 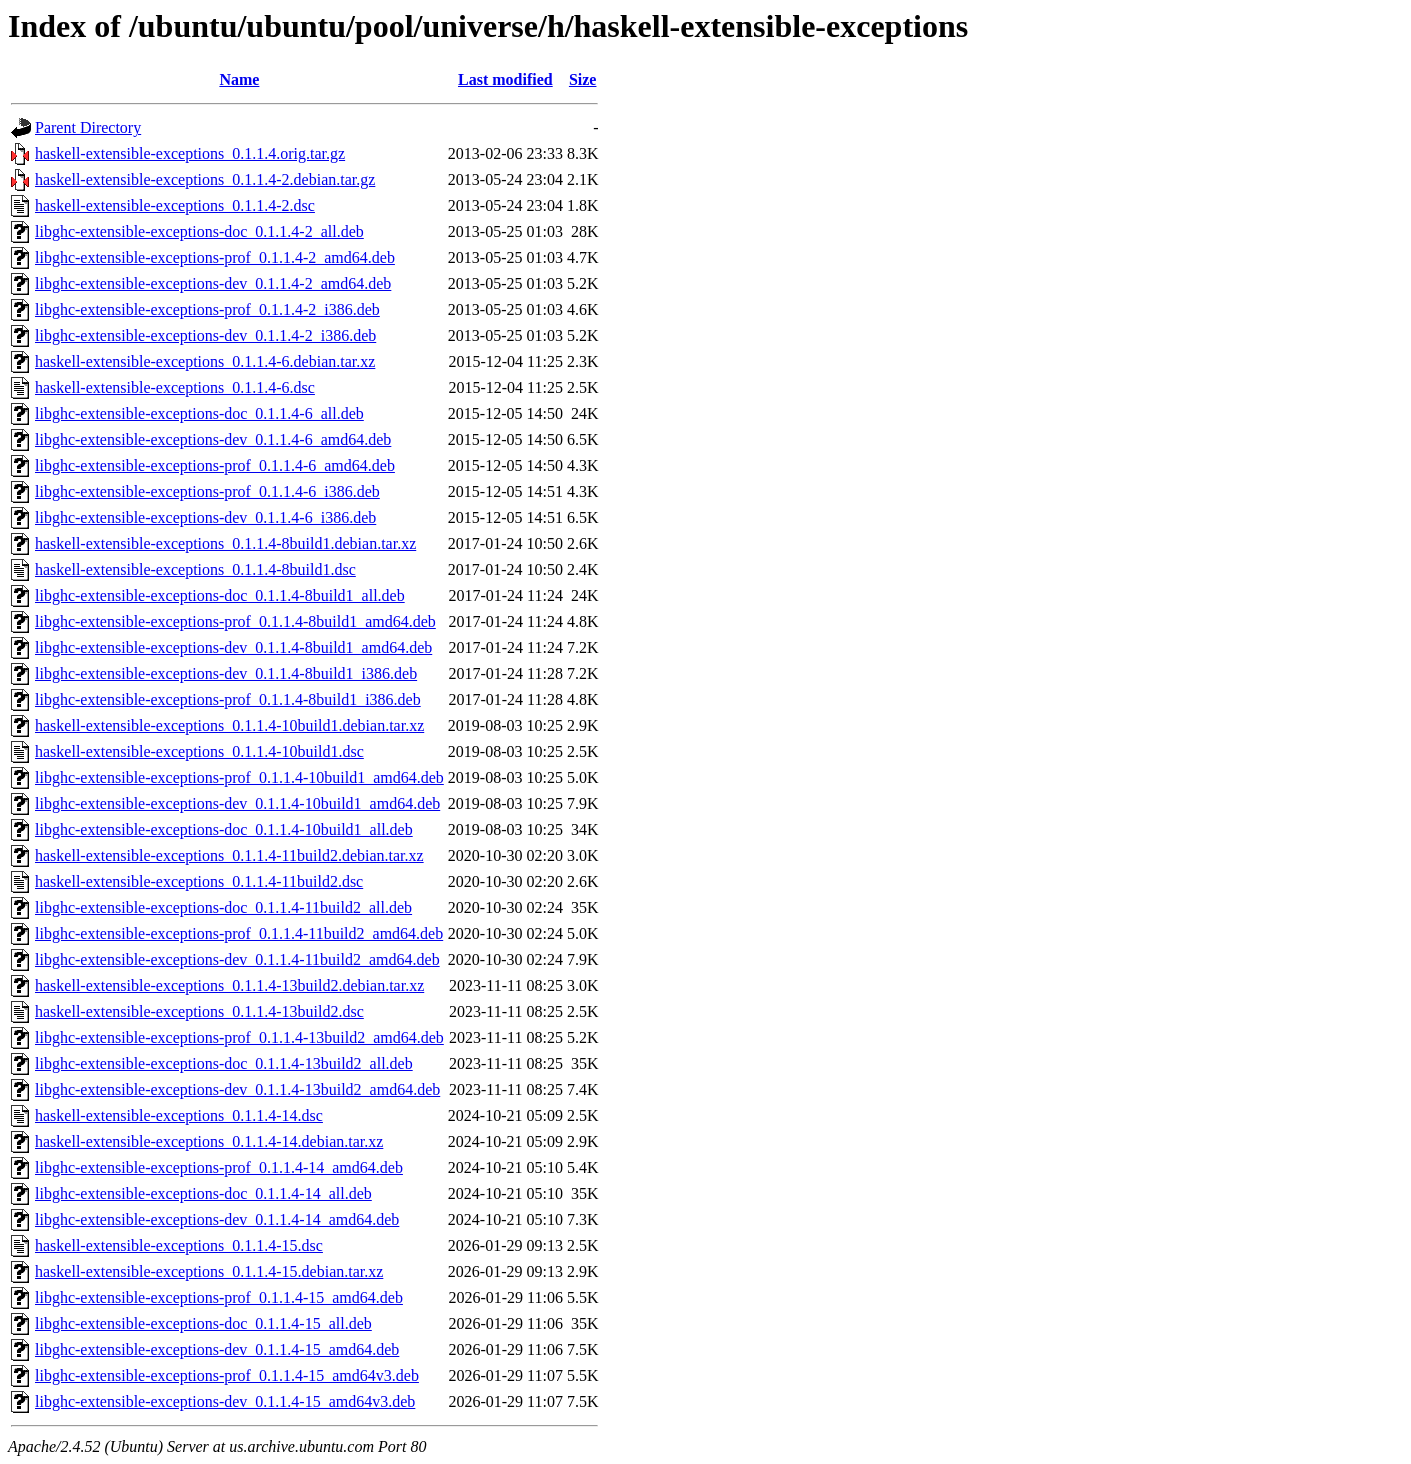 What do you see at coordinates (239, 777) in the screenshot?
I see `libghc-extensible-exceptions-prof_0.1.1.4-10build1_amd64.deb` at bounding box center [239, 777].